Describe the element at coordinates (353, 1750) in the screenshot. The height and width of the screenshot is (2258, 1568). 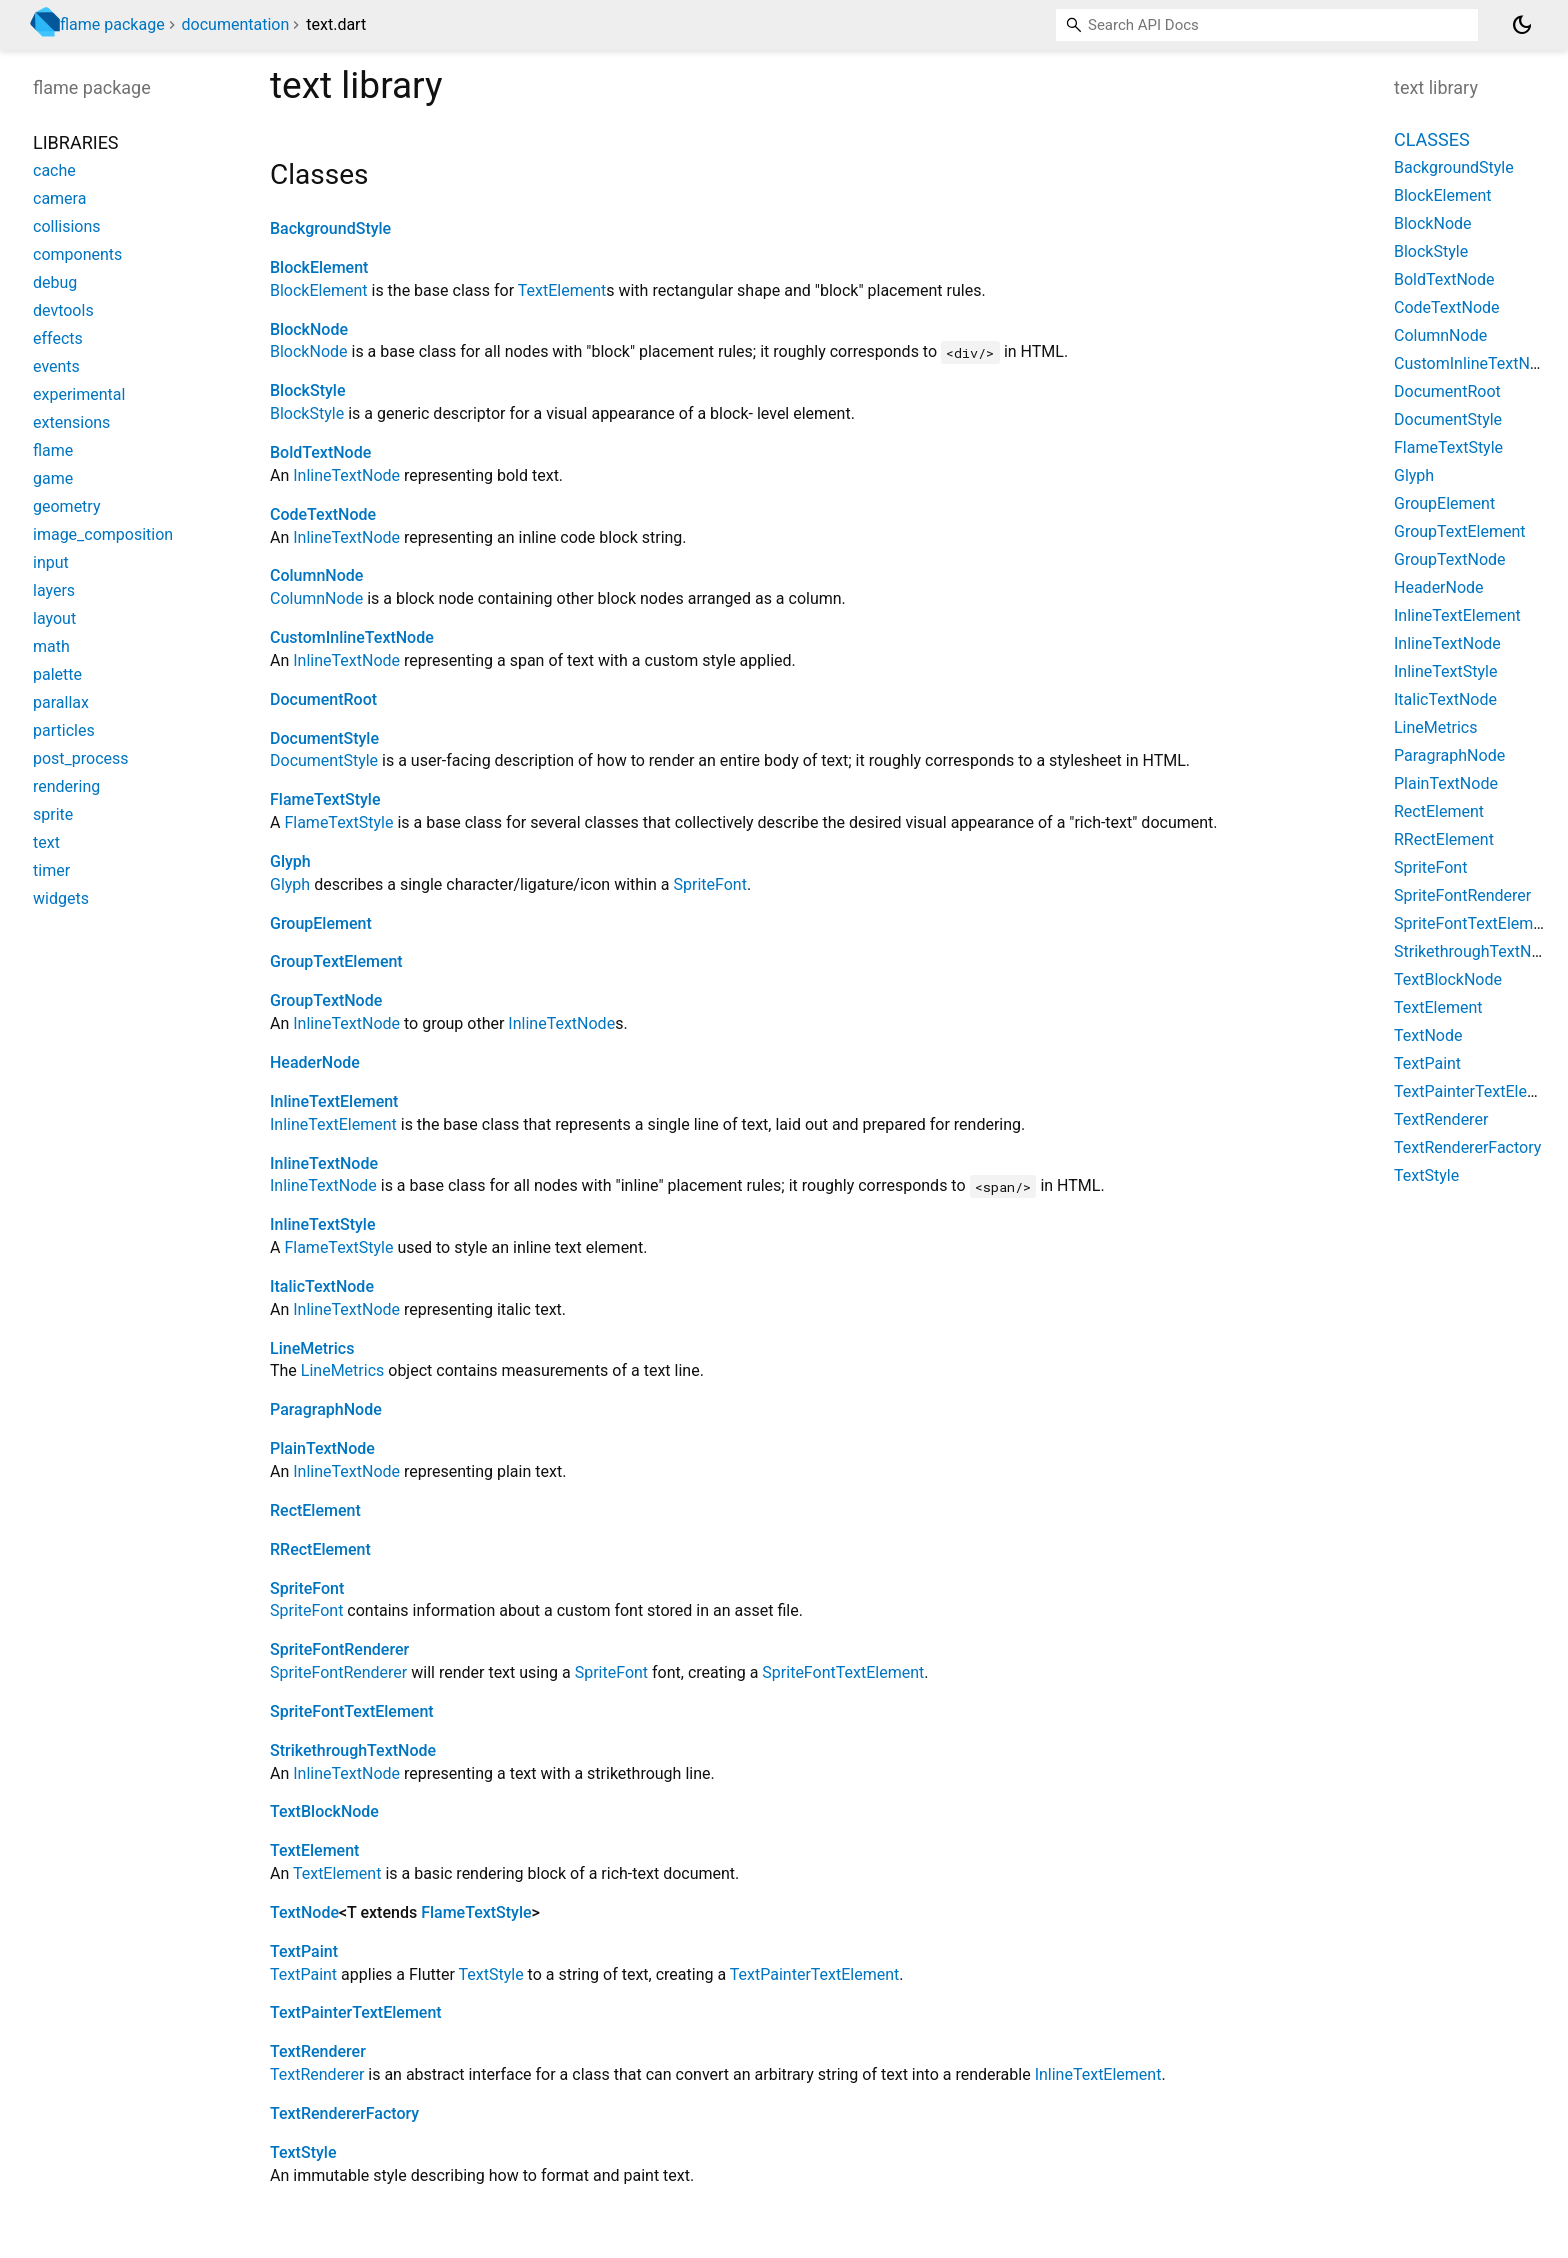
I see `StrikethroughTextNode` at that location.